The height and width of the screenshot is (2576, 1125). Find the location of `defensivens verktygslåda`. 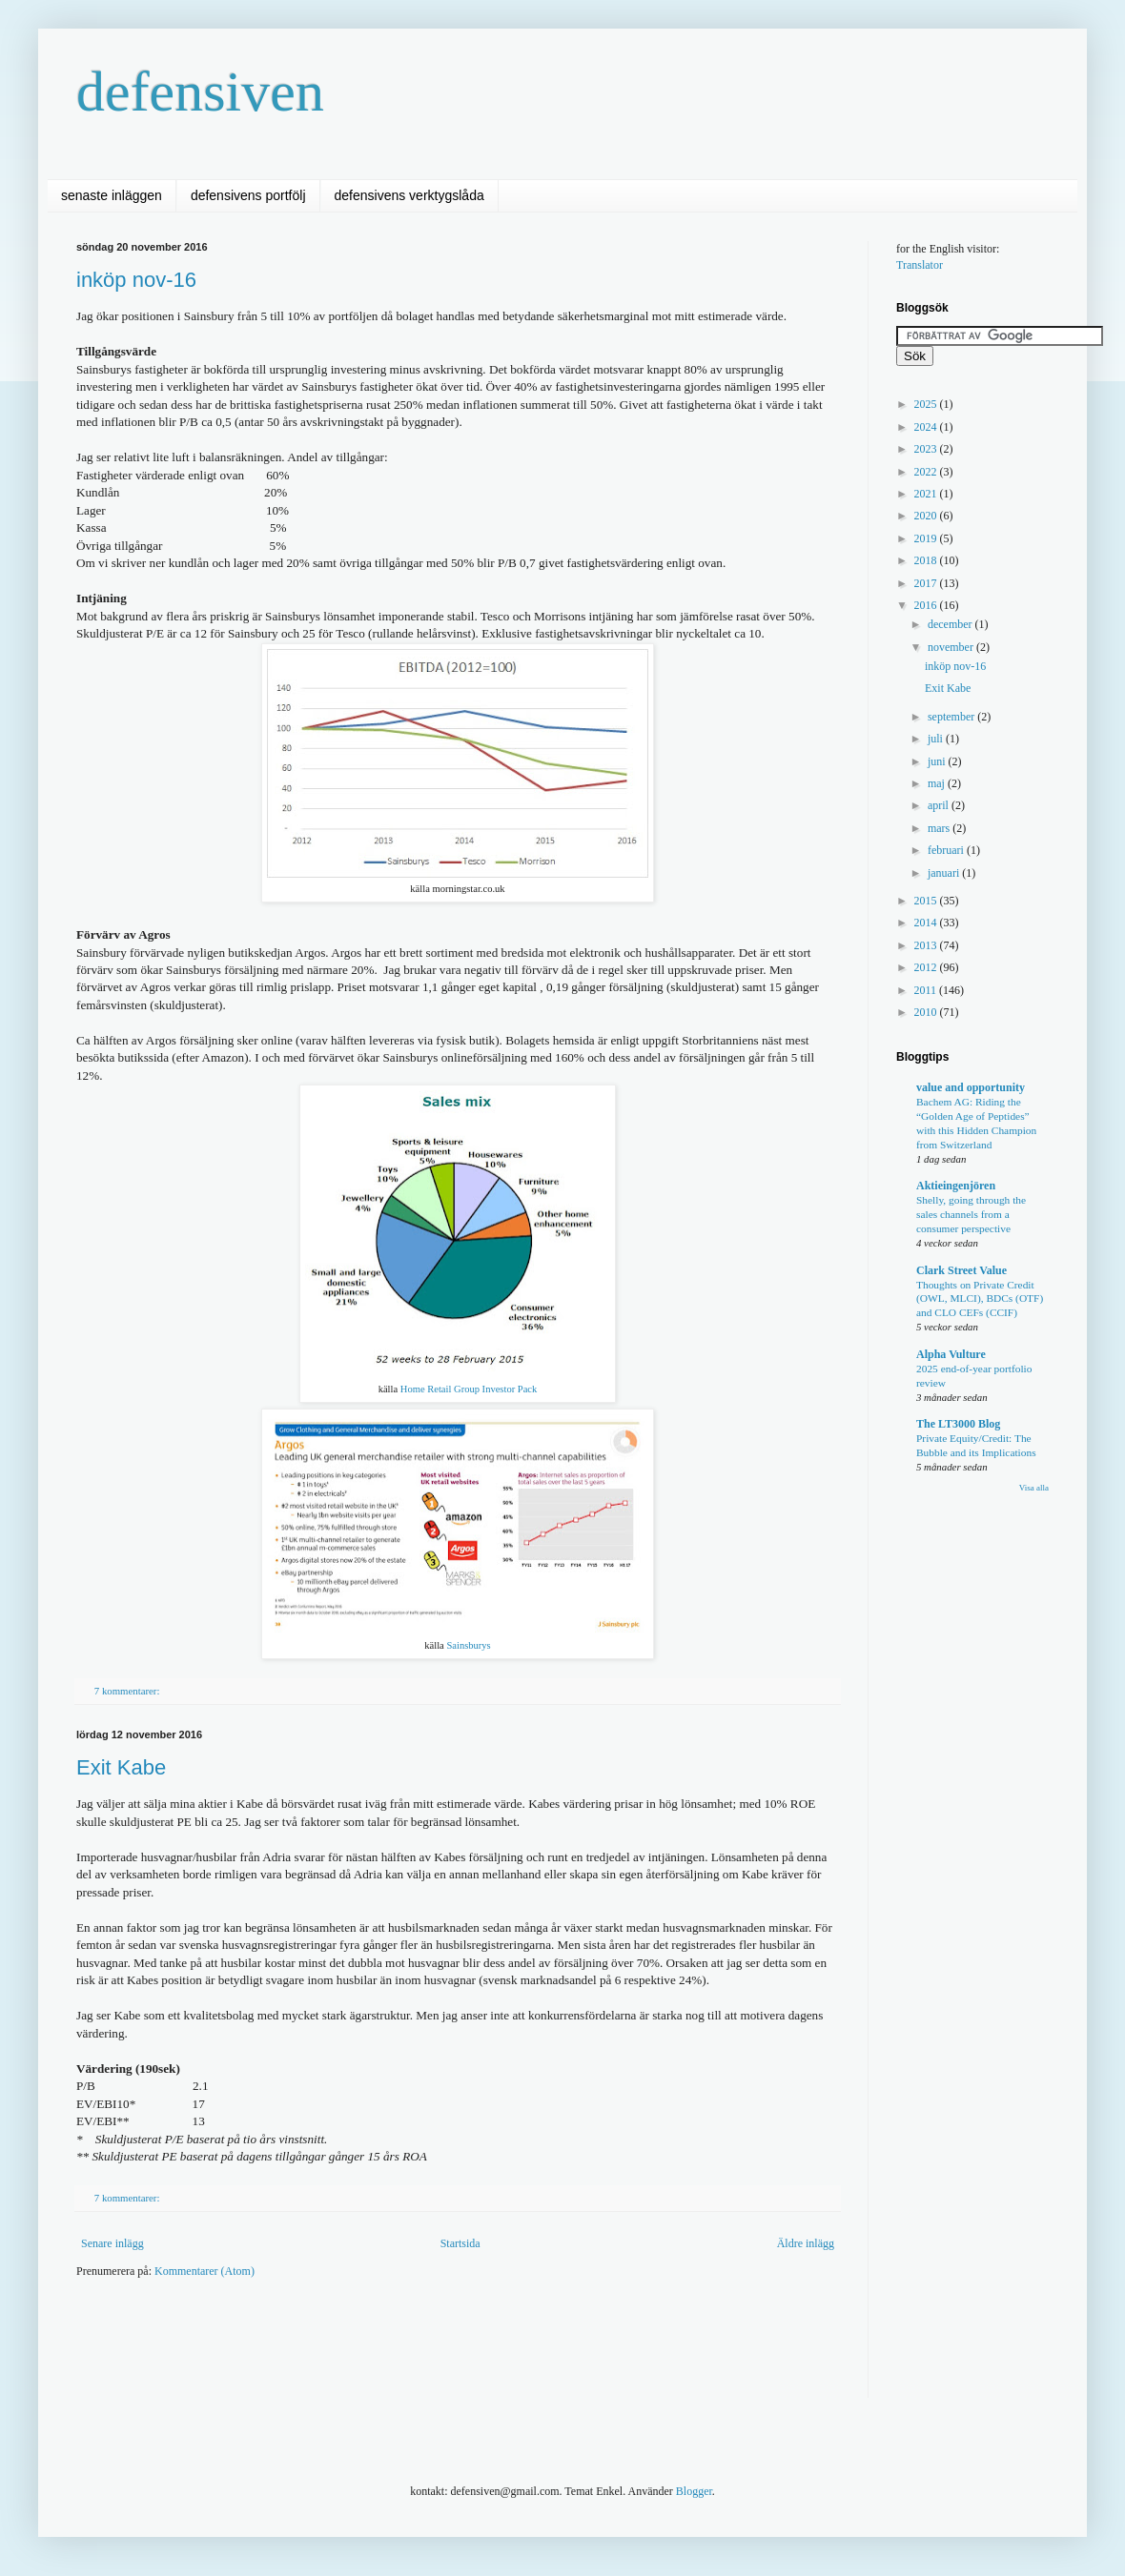

defensivens verktygslåda is located at coordinates (409, 195).